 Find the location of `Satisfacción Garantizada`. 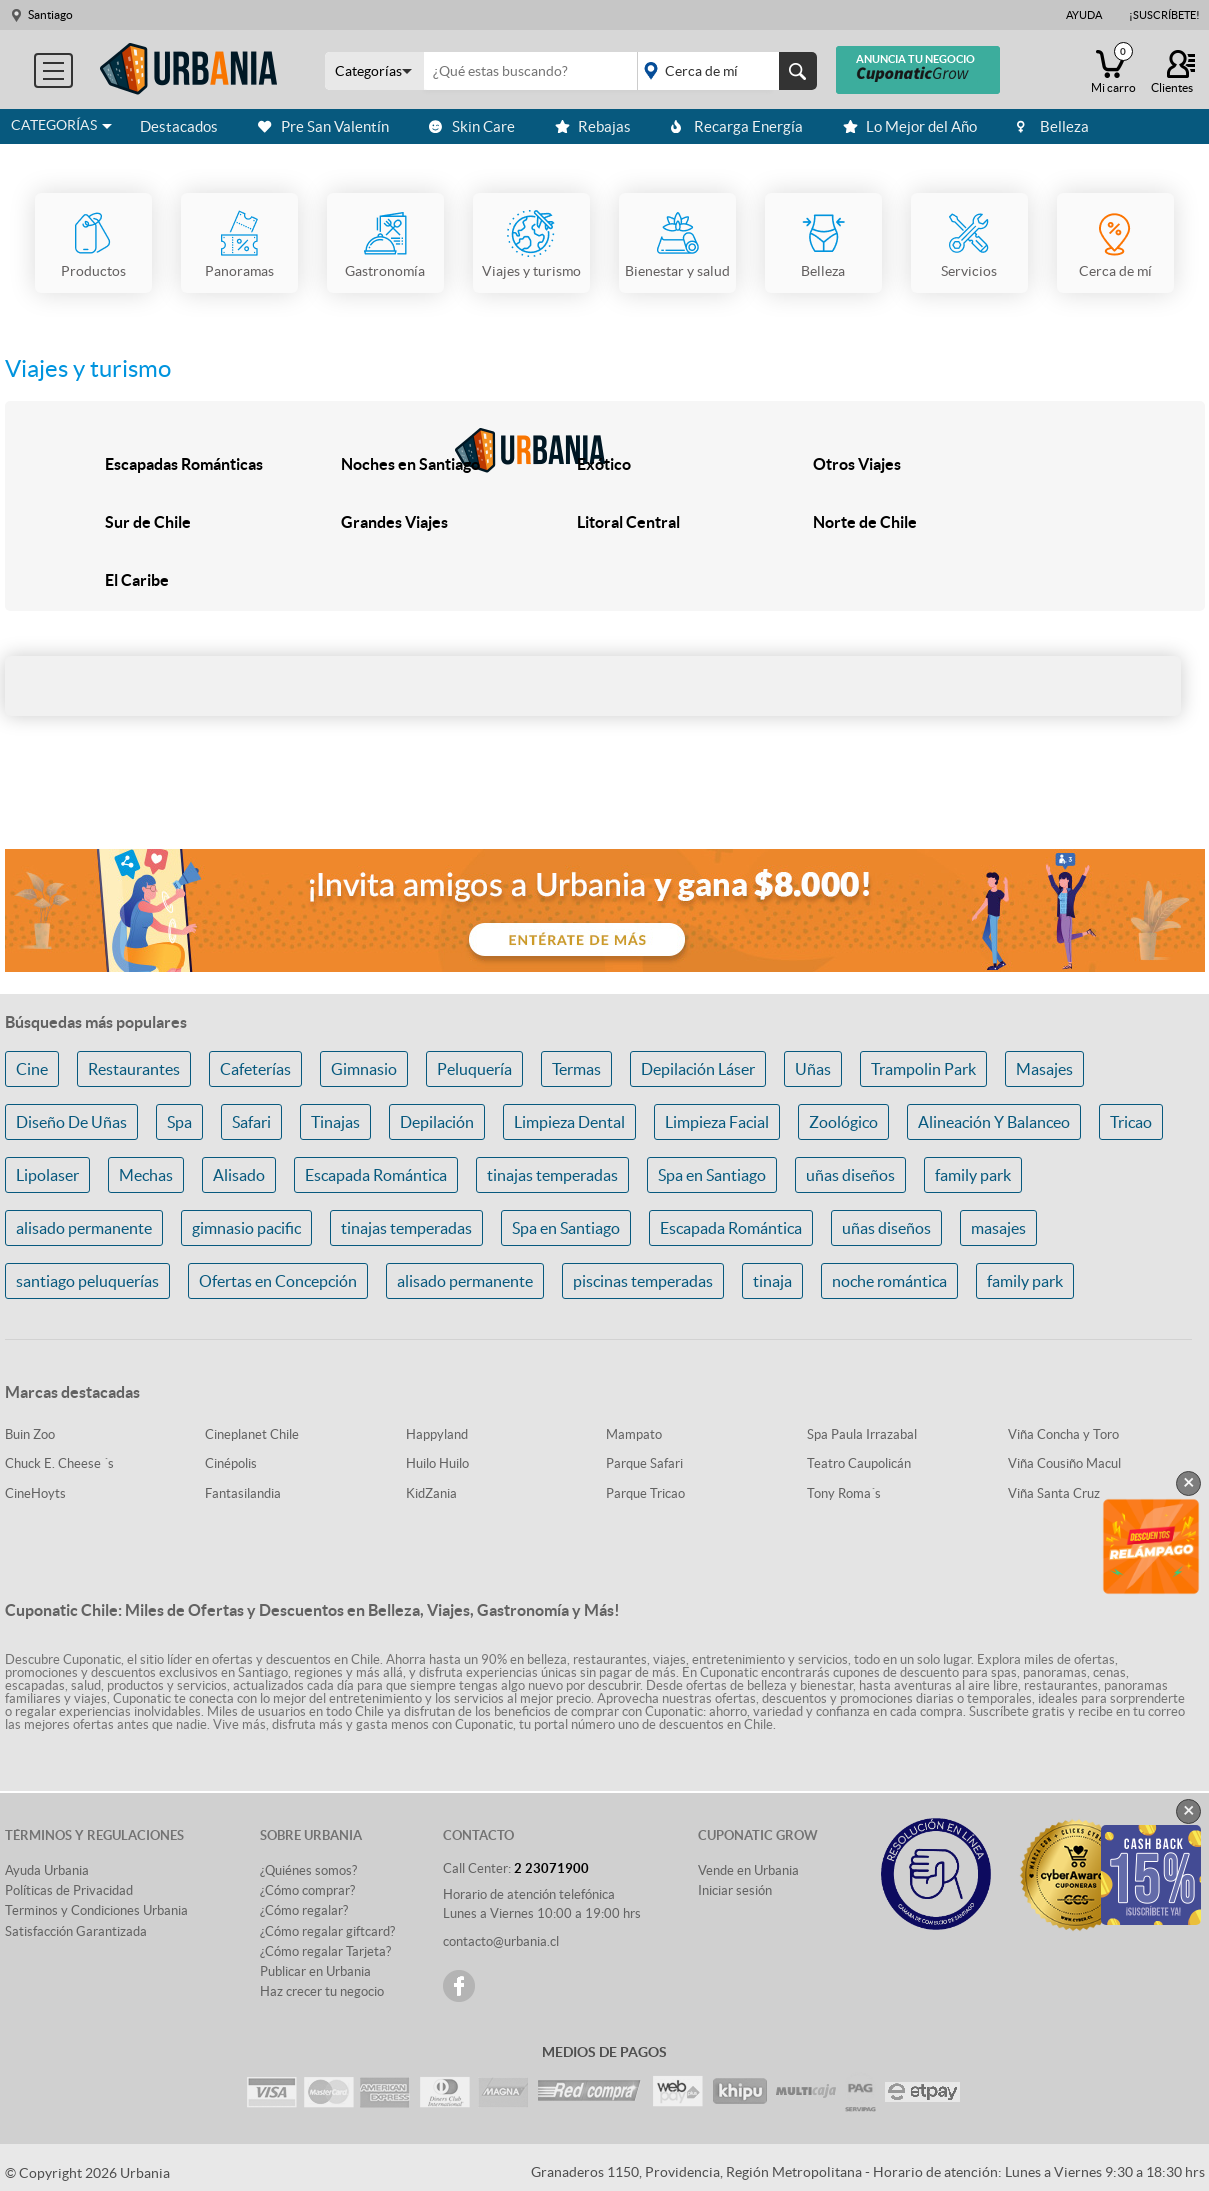

Satisfacción Garantizada is located at coordinates (76, 1931).